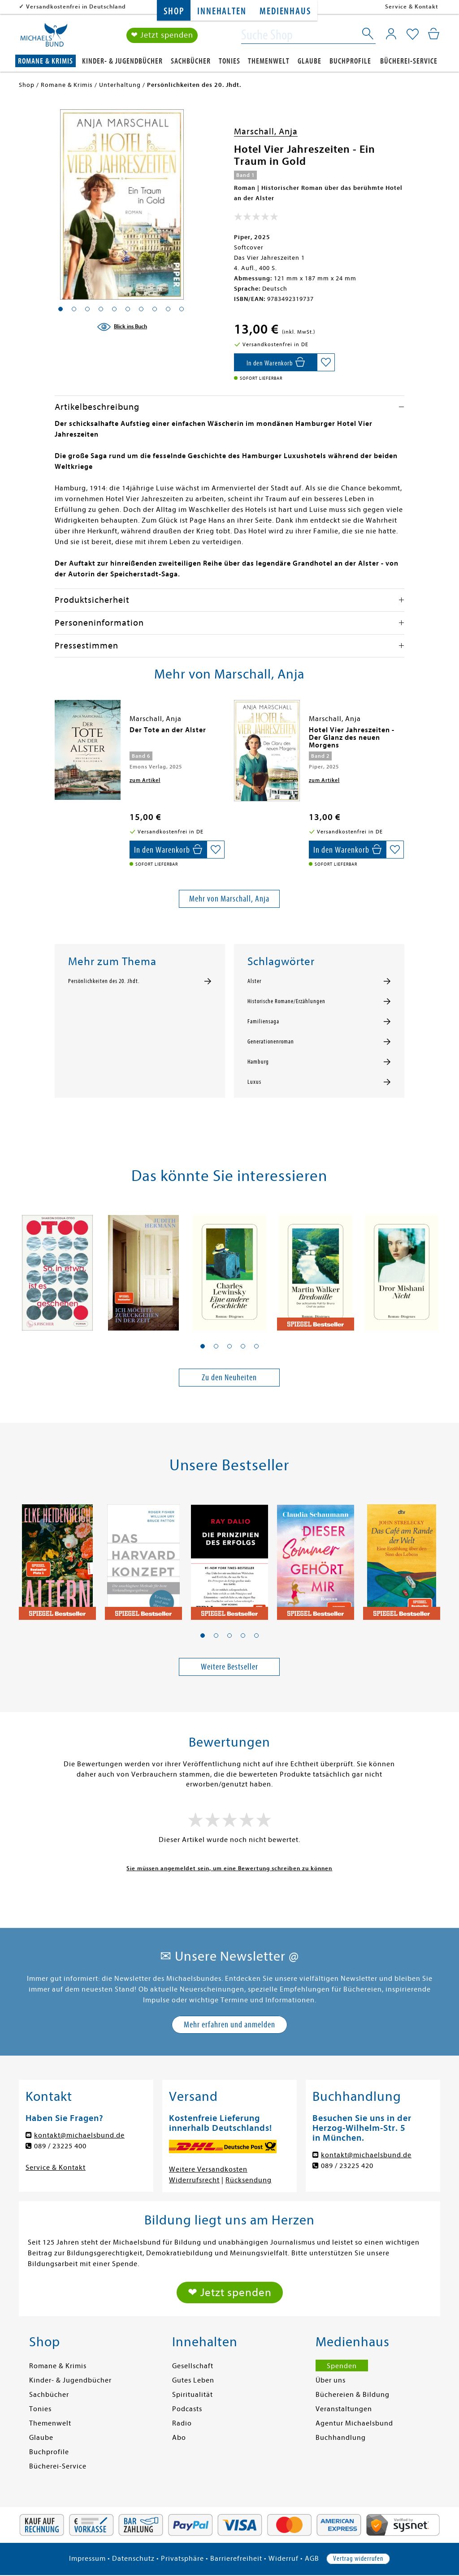 The image size is (459, 2576). Describe the element at coordinates (312, 2559) in the screenshot. I see `AGB` at that location.